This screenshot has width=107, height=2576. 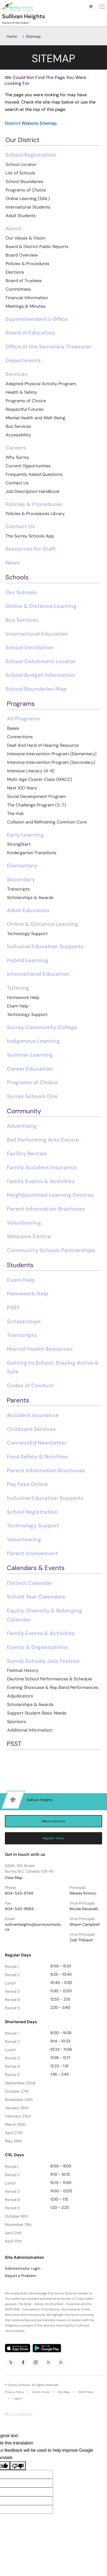 What do you see at coordinates (19, 1893) in the screenshot?
I see `604-543-8749` at bounding box center [19, 1893].